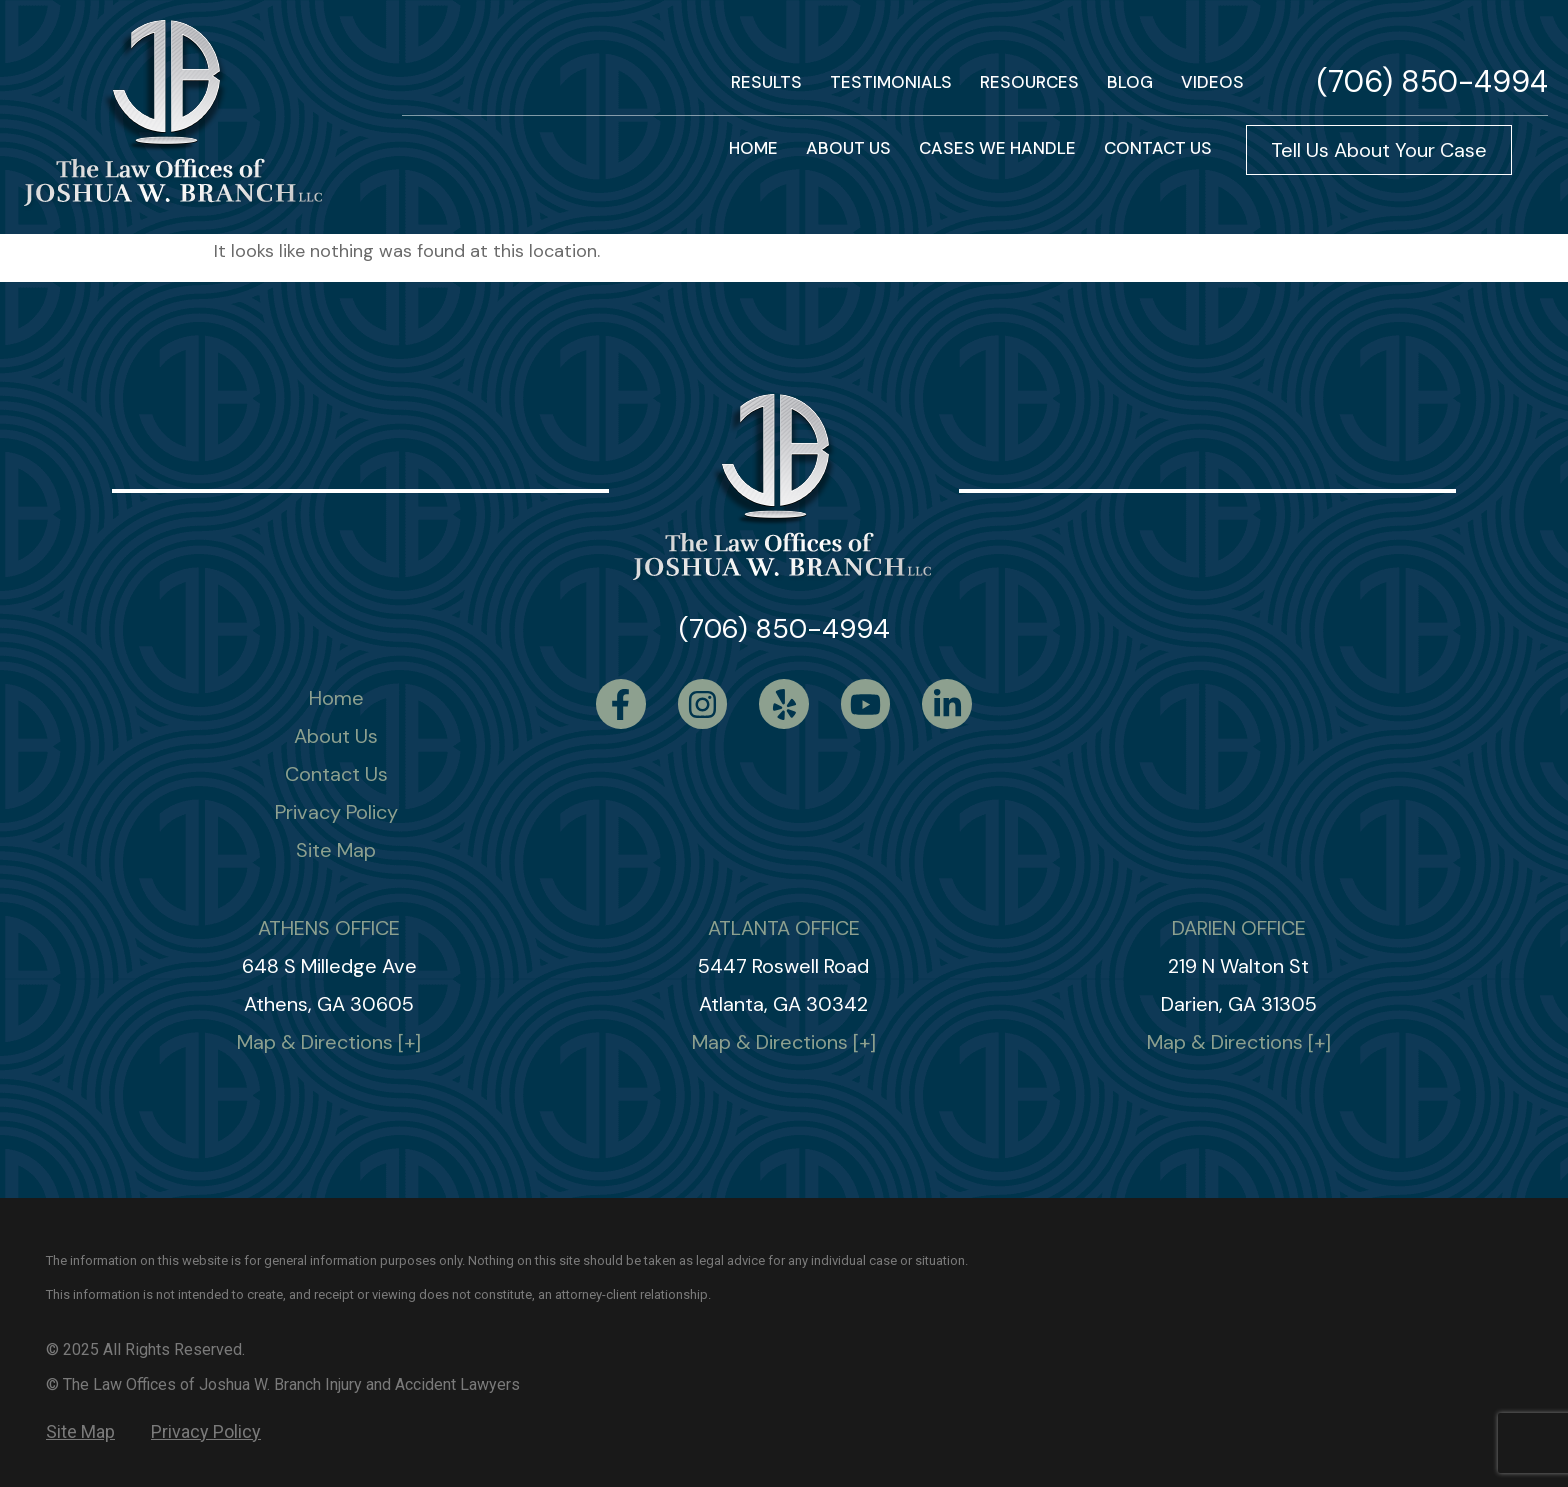  What do you see at coordinates (848, 148) in the screenshot?
I see `About Us` at bounding box center [848, 148].